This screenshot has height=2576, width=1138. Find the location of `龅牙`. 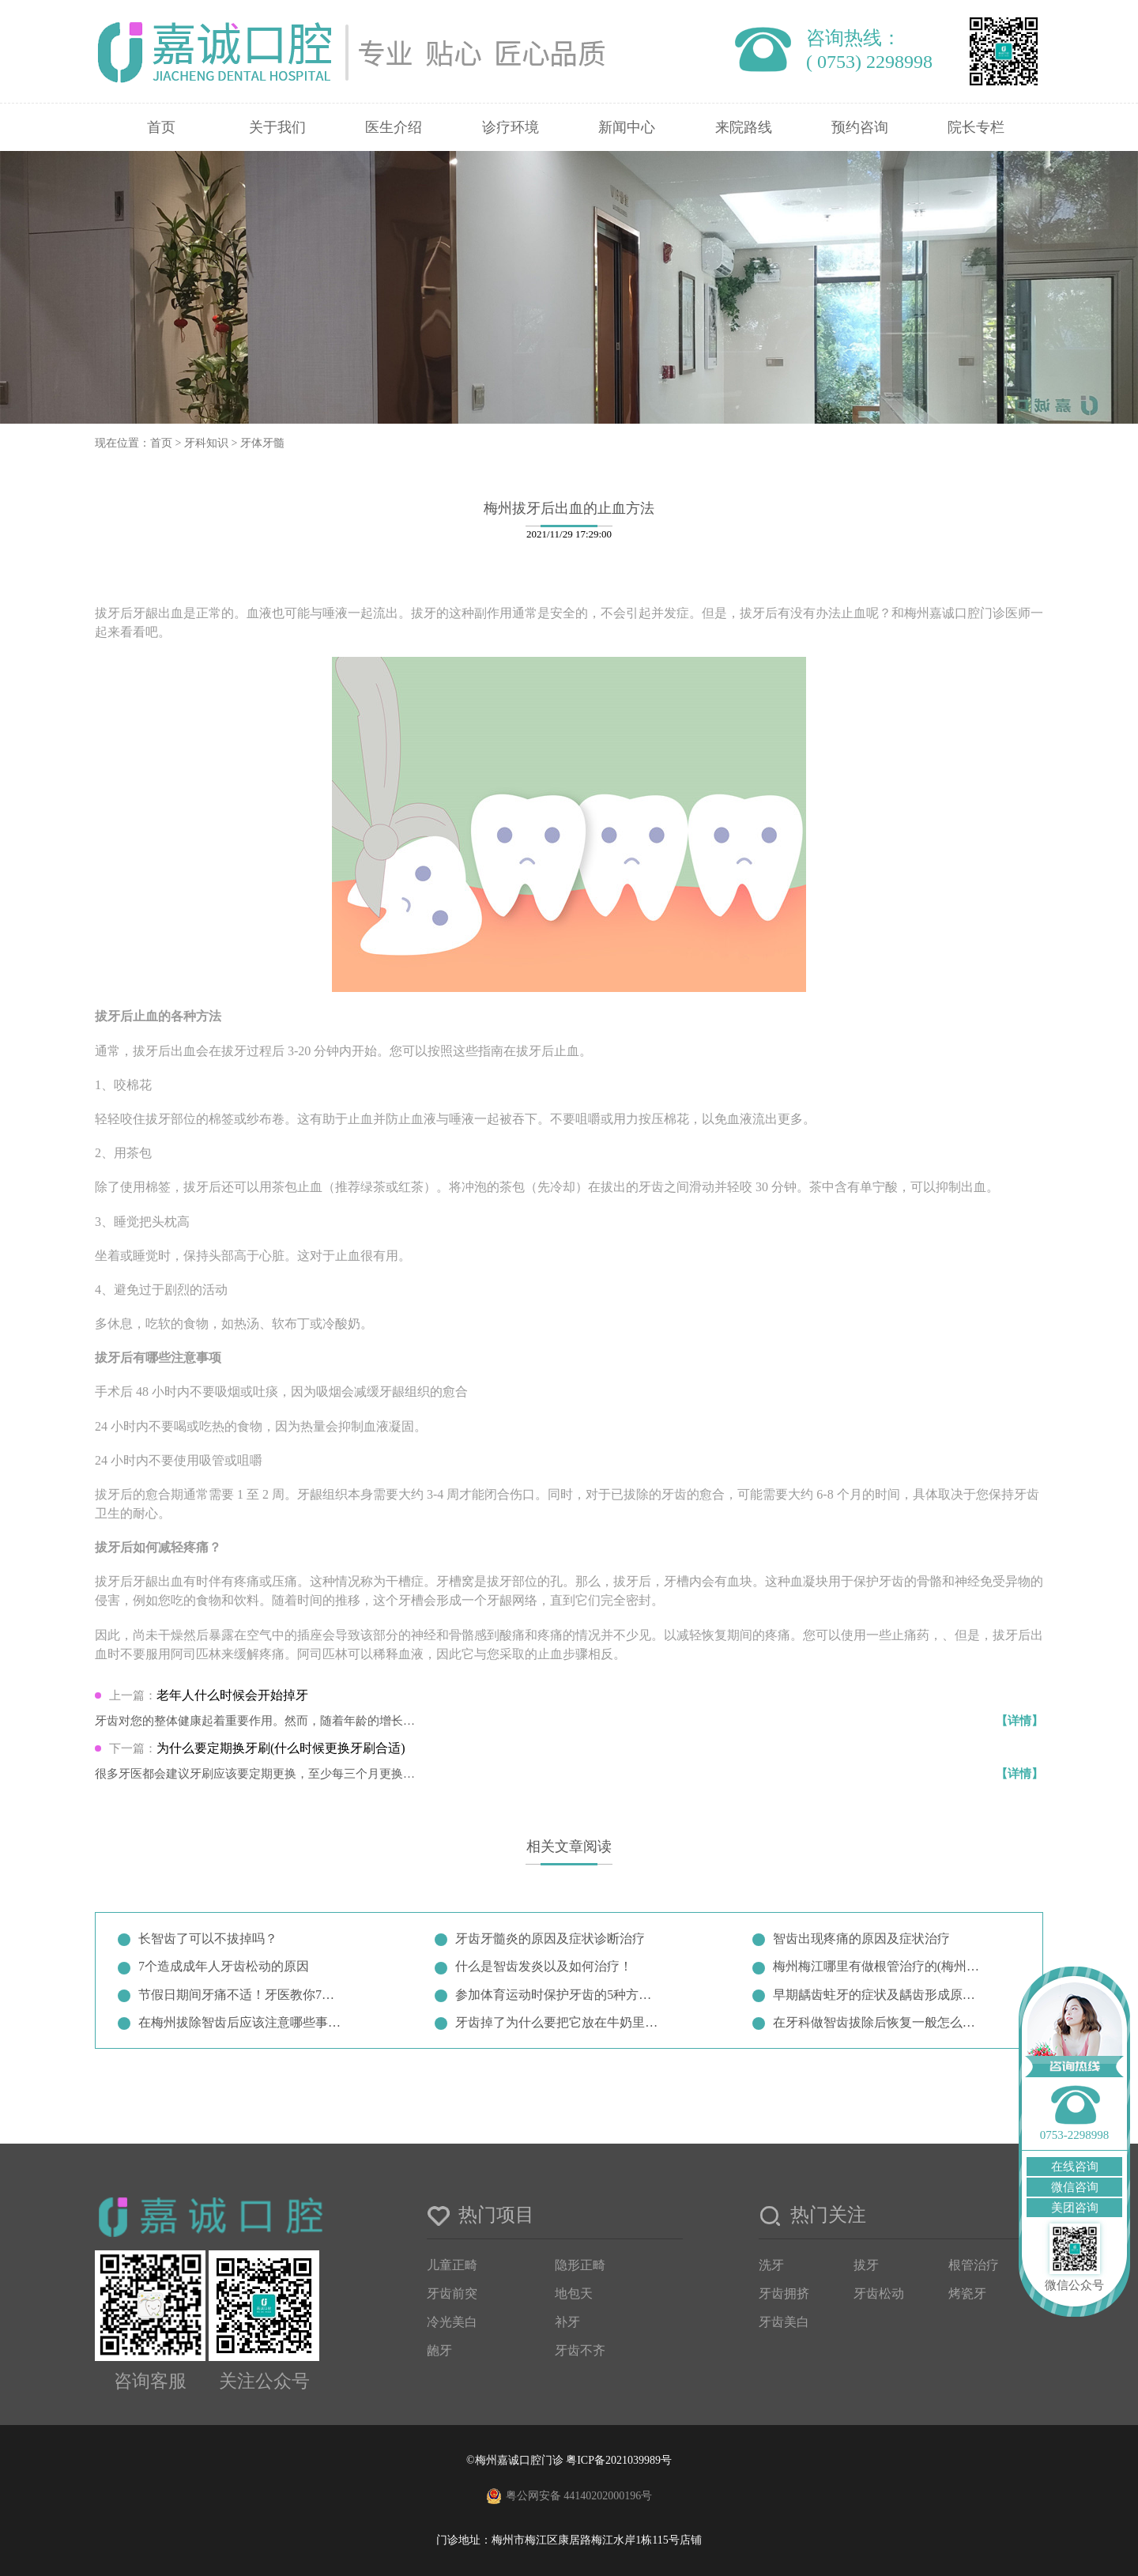

龅牙 is located at coordinates (439, 2350).